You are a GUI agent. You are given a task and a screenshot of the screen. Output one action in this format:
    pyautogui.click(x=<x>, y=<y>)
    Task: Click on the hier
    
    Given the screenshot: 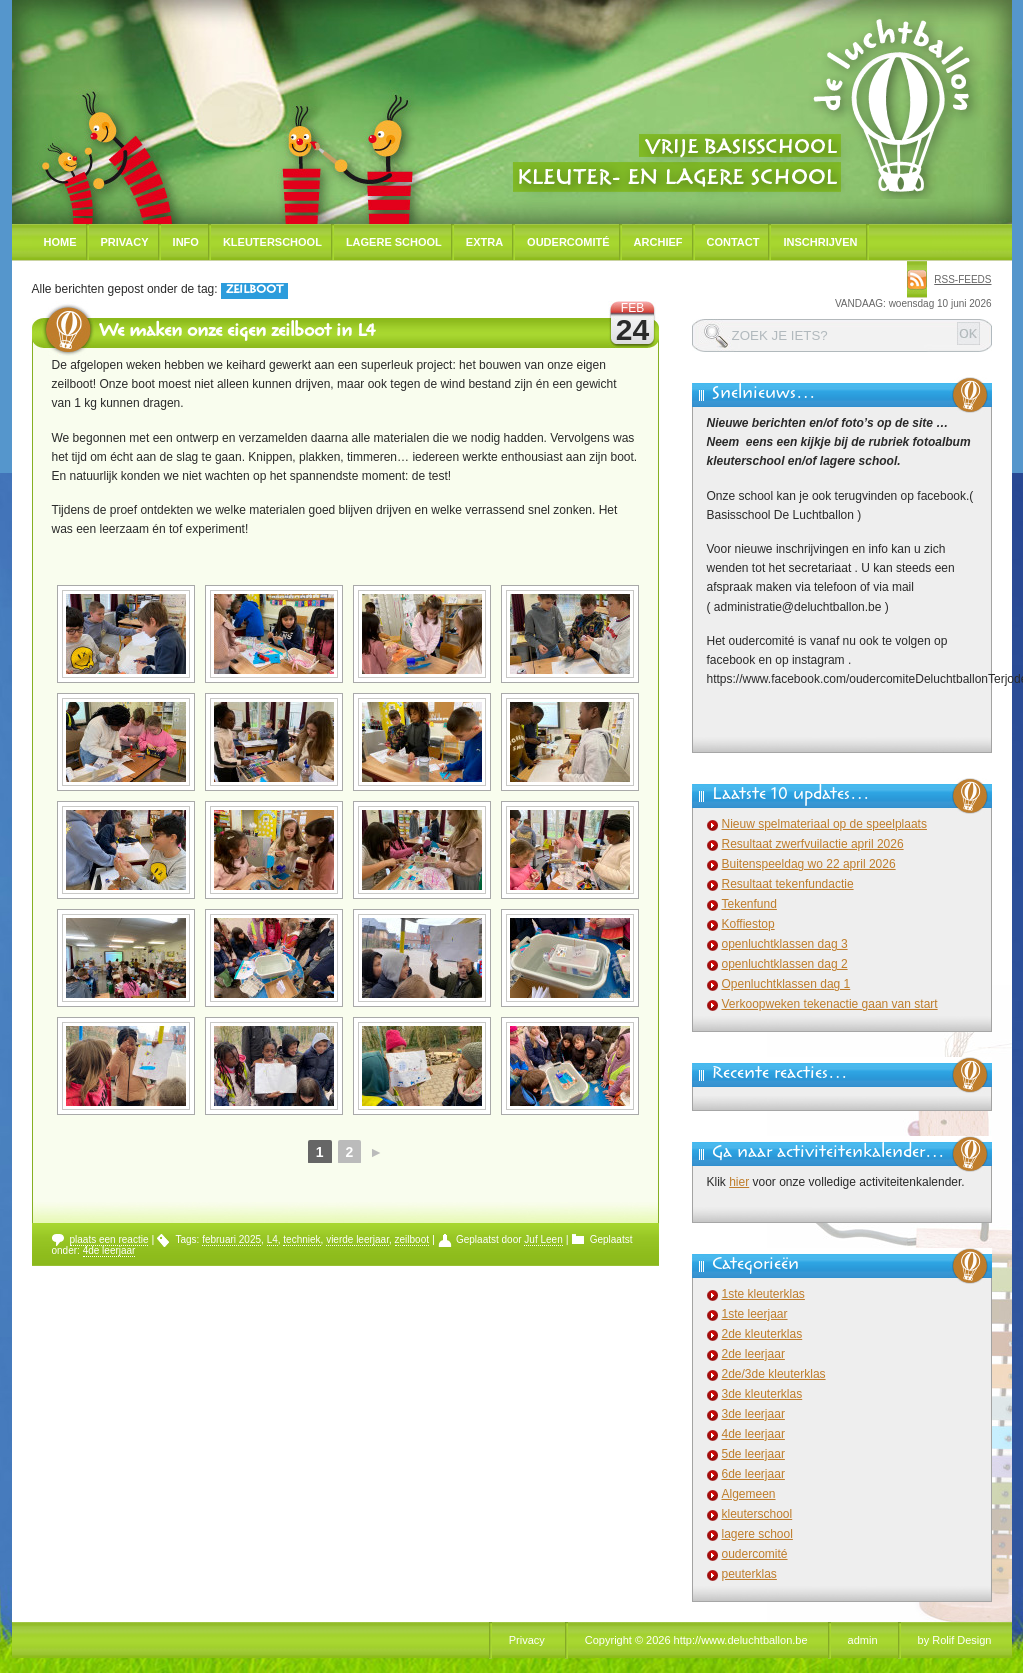 What is the action you would take?
    pyautogui.click(x=739, y=1182)
    